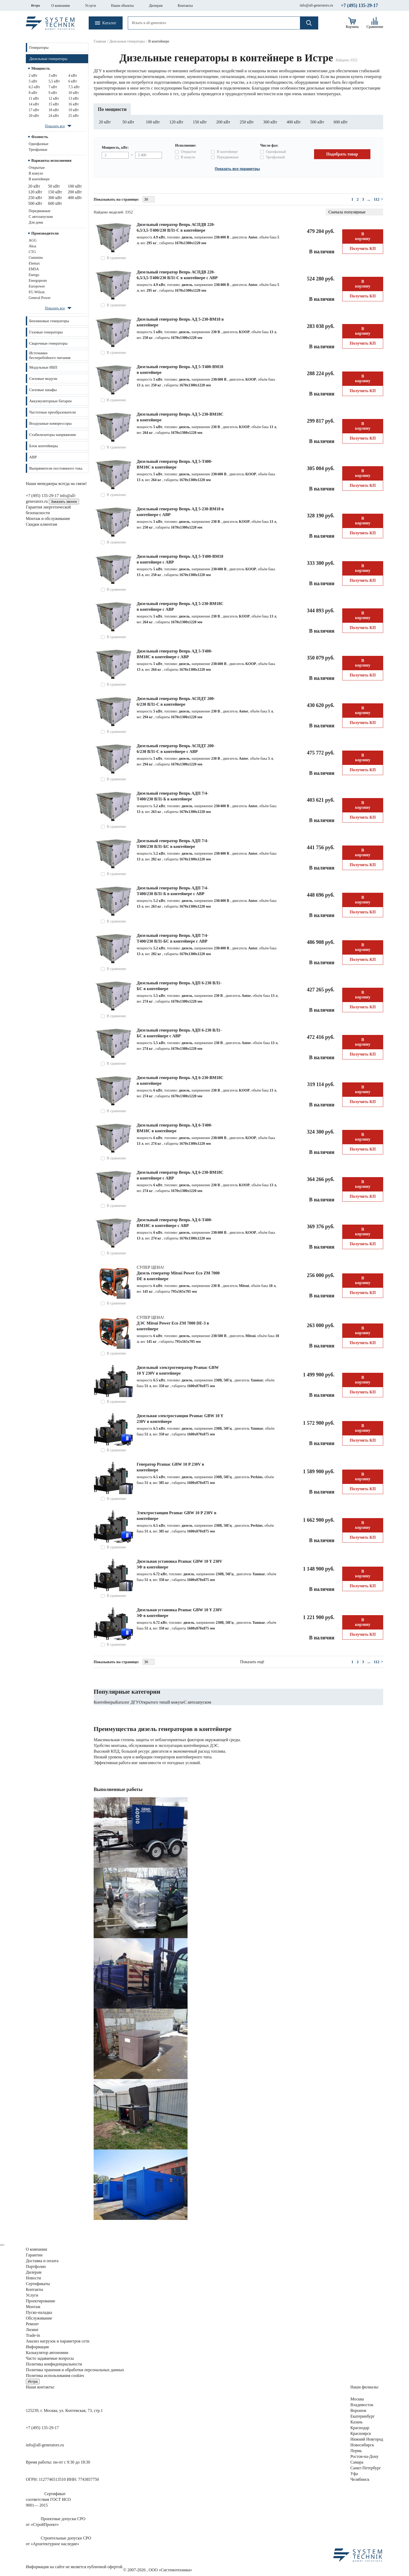 The height and width of the screenshot is (2576, 409). I want to click on 17 кВт, so click(34, 110).